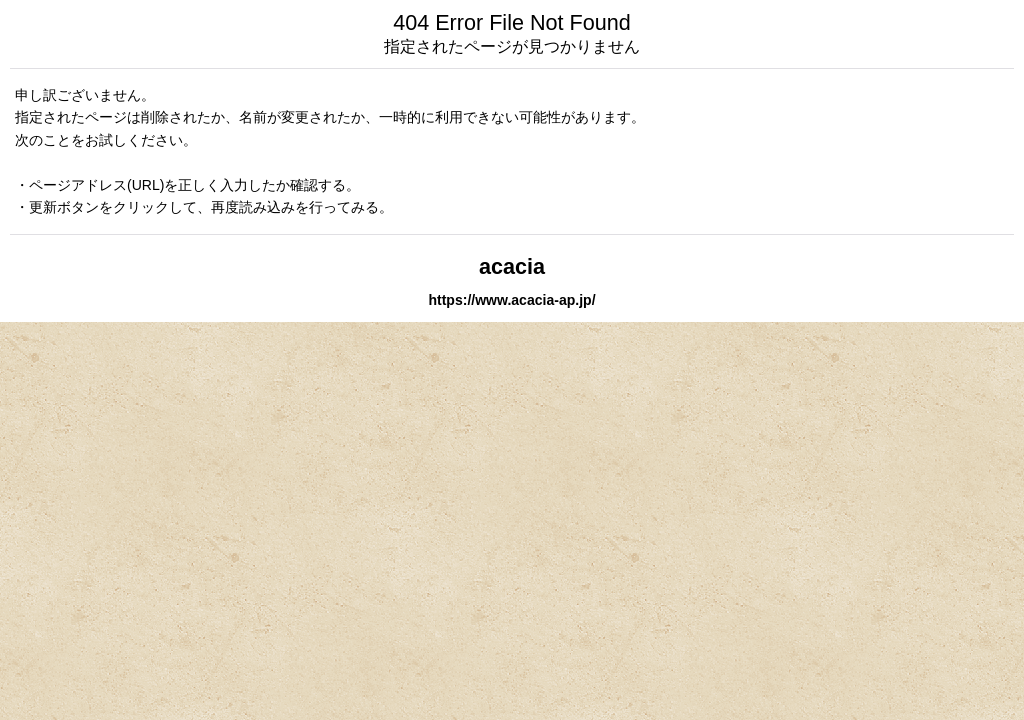  Describe the element at coordinates (511, 300) in the screenshot. I see `https://www.acacia-ap.jp/` at that location.